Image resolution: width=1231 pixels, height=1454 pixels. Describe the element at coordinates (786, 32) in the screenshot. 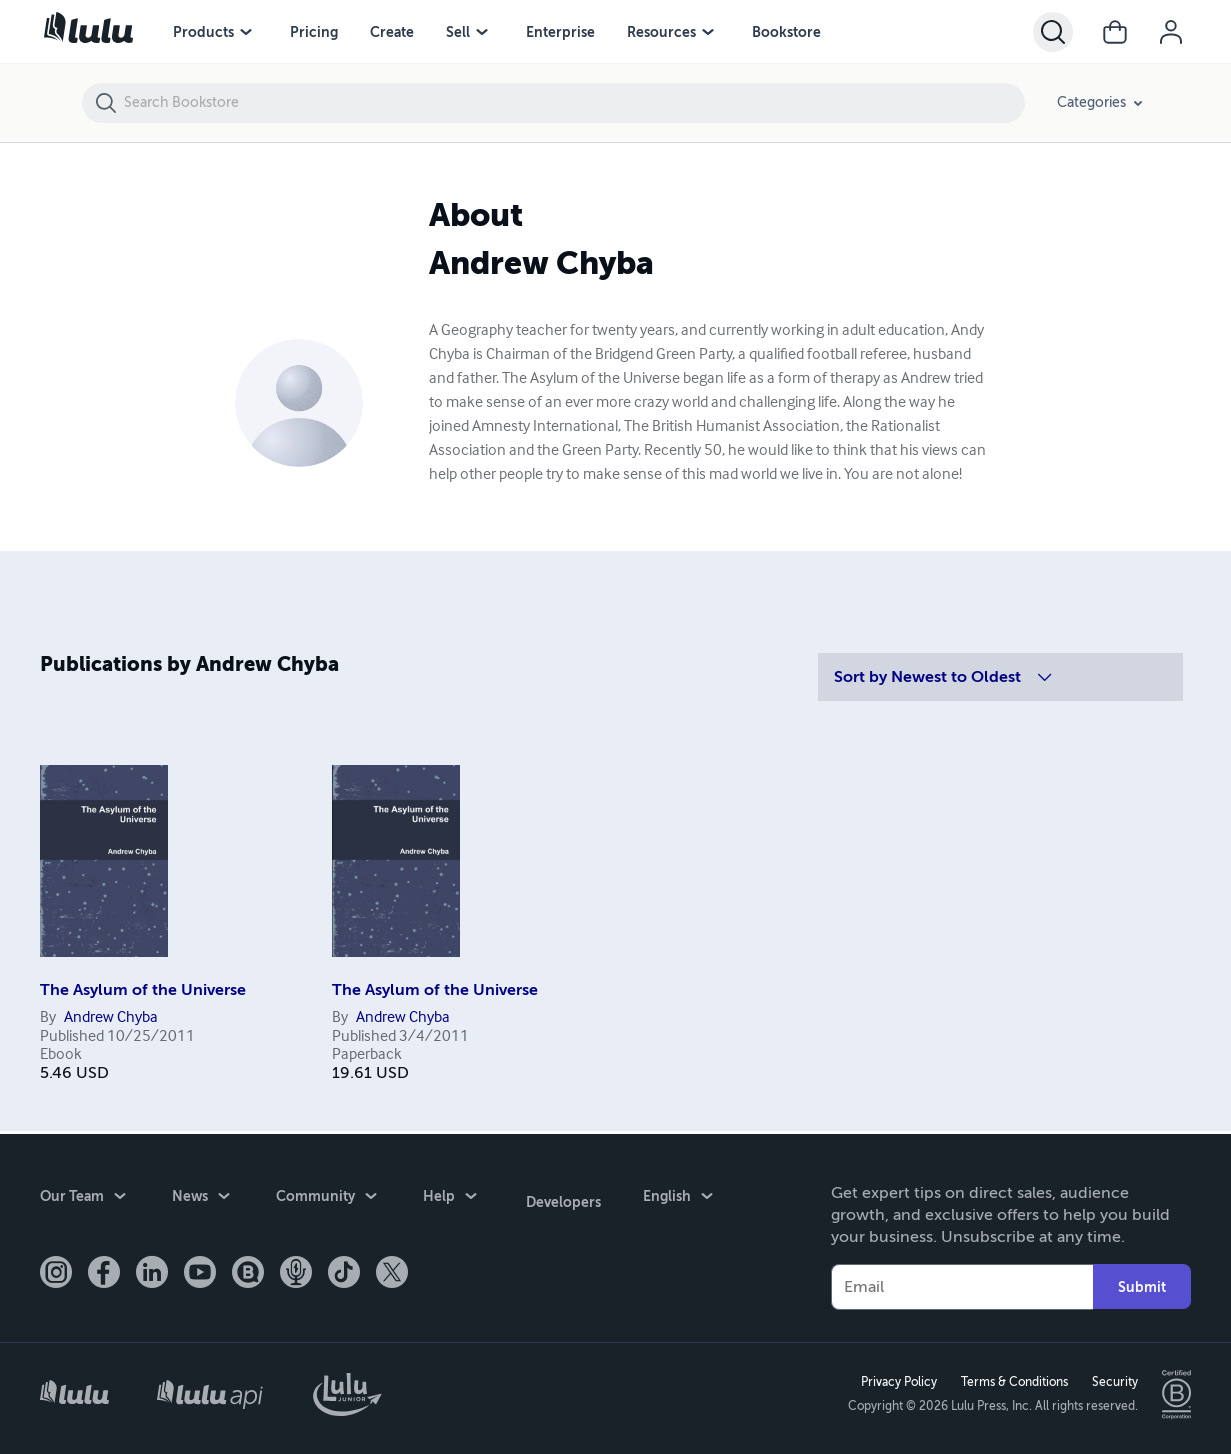

I see `Bookstore` at that location.